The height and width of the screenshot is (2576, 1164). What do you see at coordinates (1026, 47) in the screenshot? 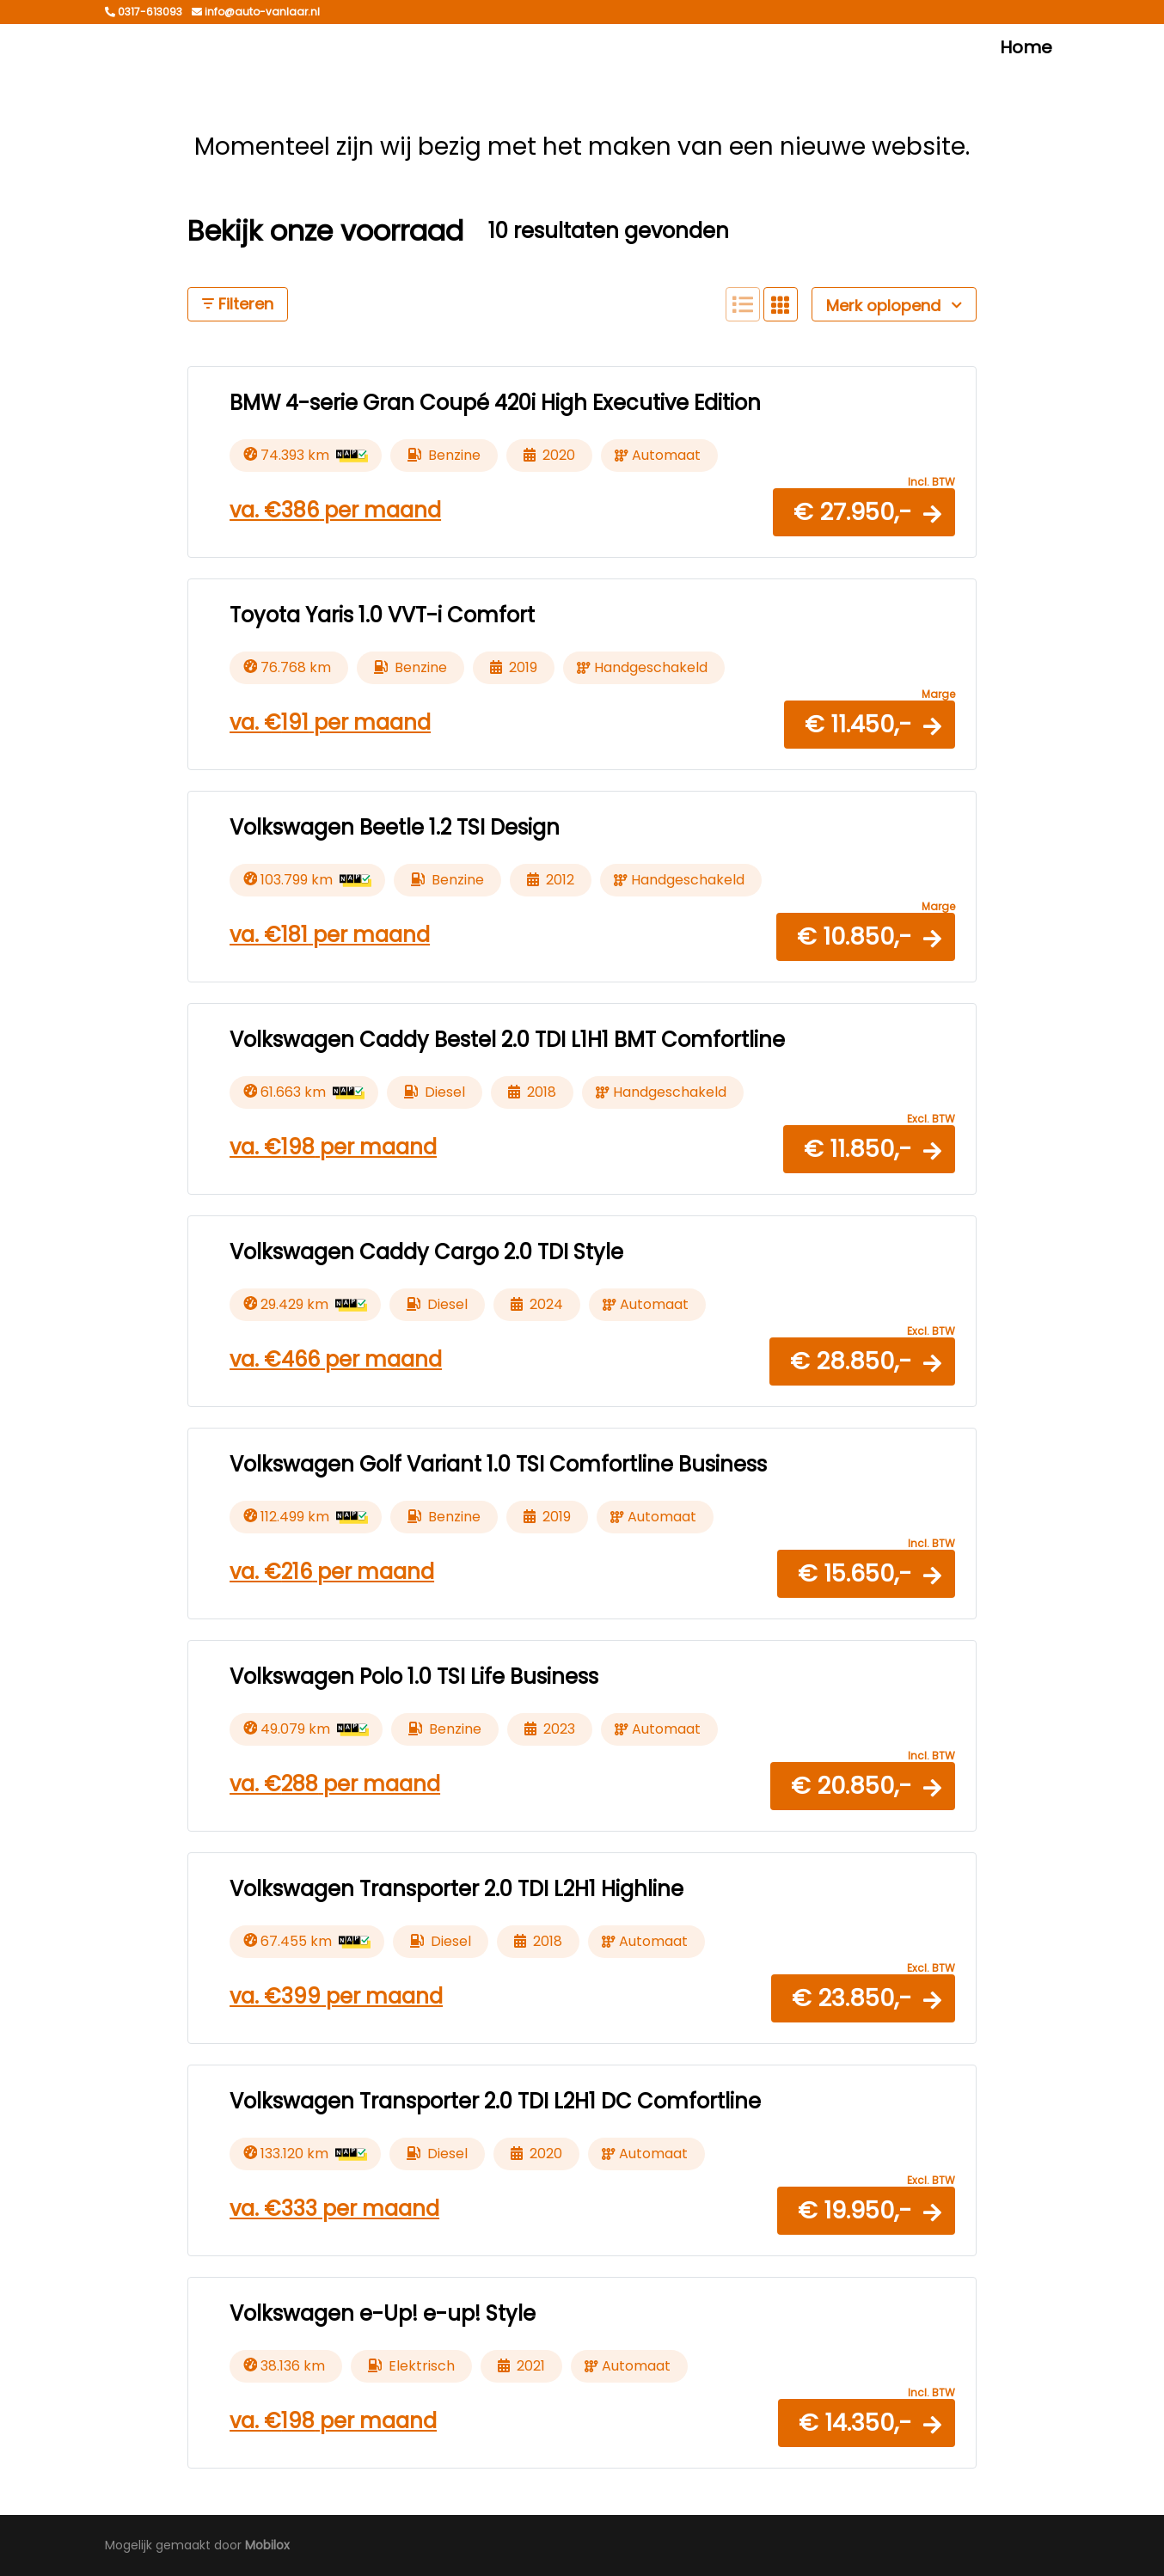
I see `Home` at bounding box center [1026, 47].